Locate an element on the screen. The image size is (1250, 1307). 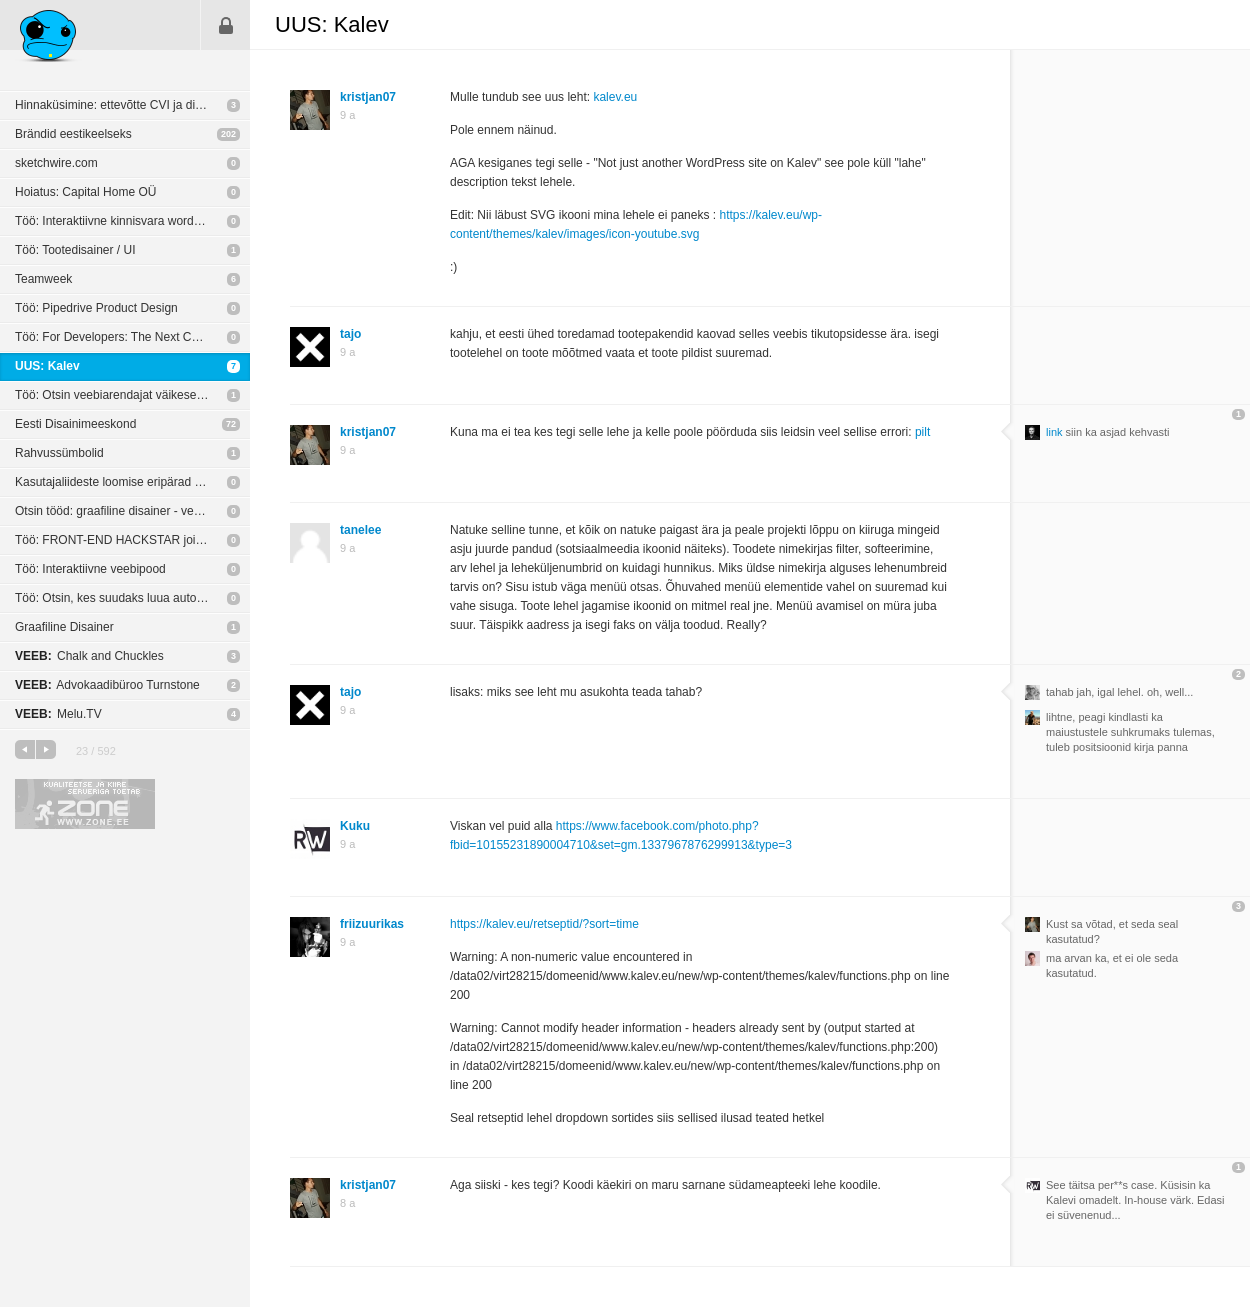
tajo is located at coordinates (350, 334).